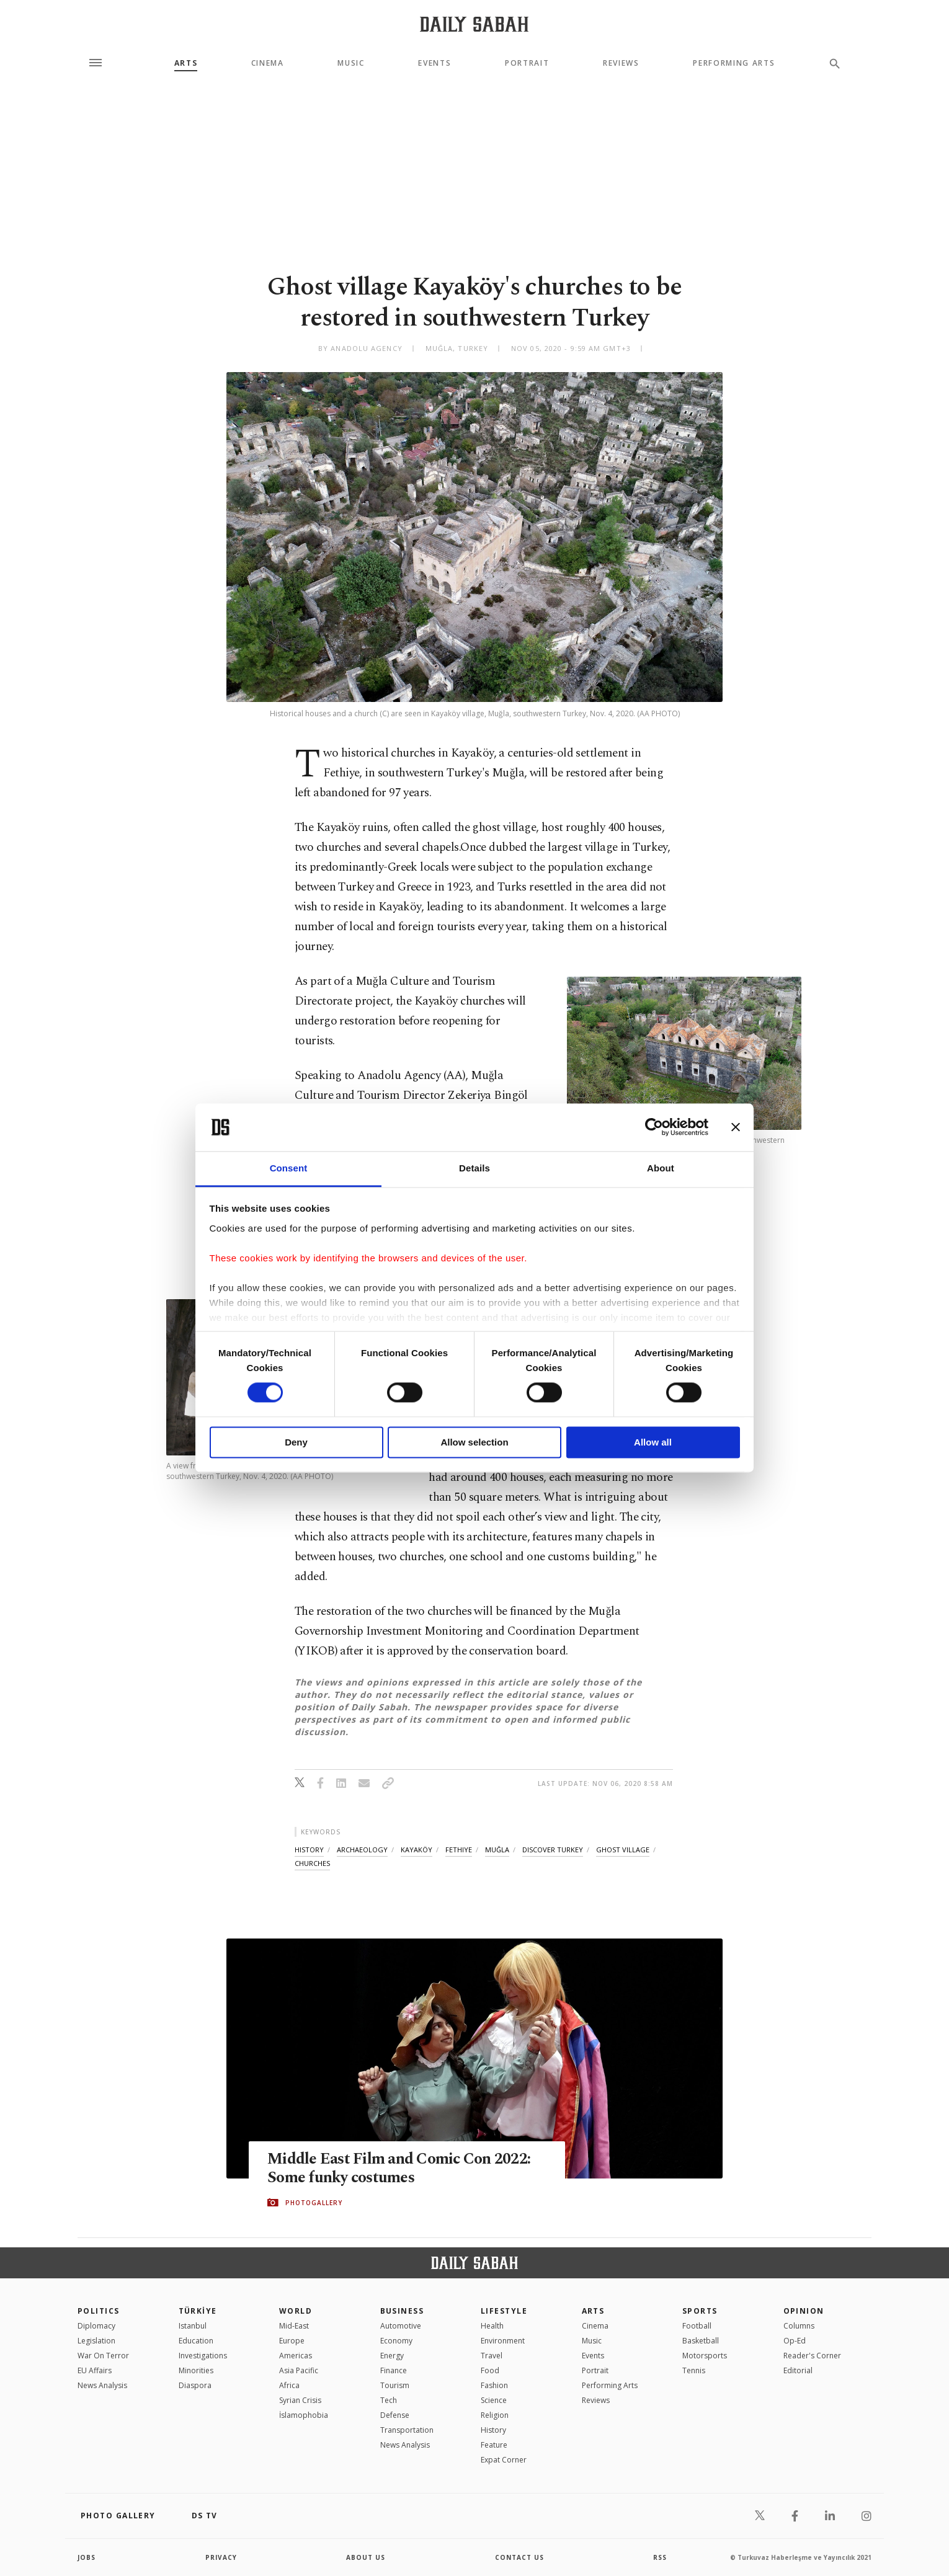 The image size is (949, 2576). I want to click on muğla, so click(497, 1849).